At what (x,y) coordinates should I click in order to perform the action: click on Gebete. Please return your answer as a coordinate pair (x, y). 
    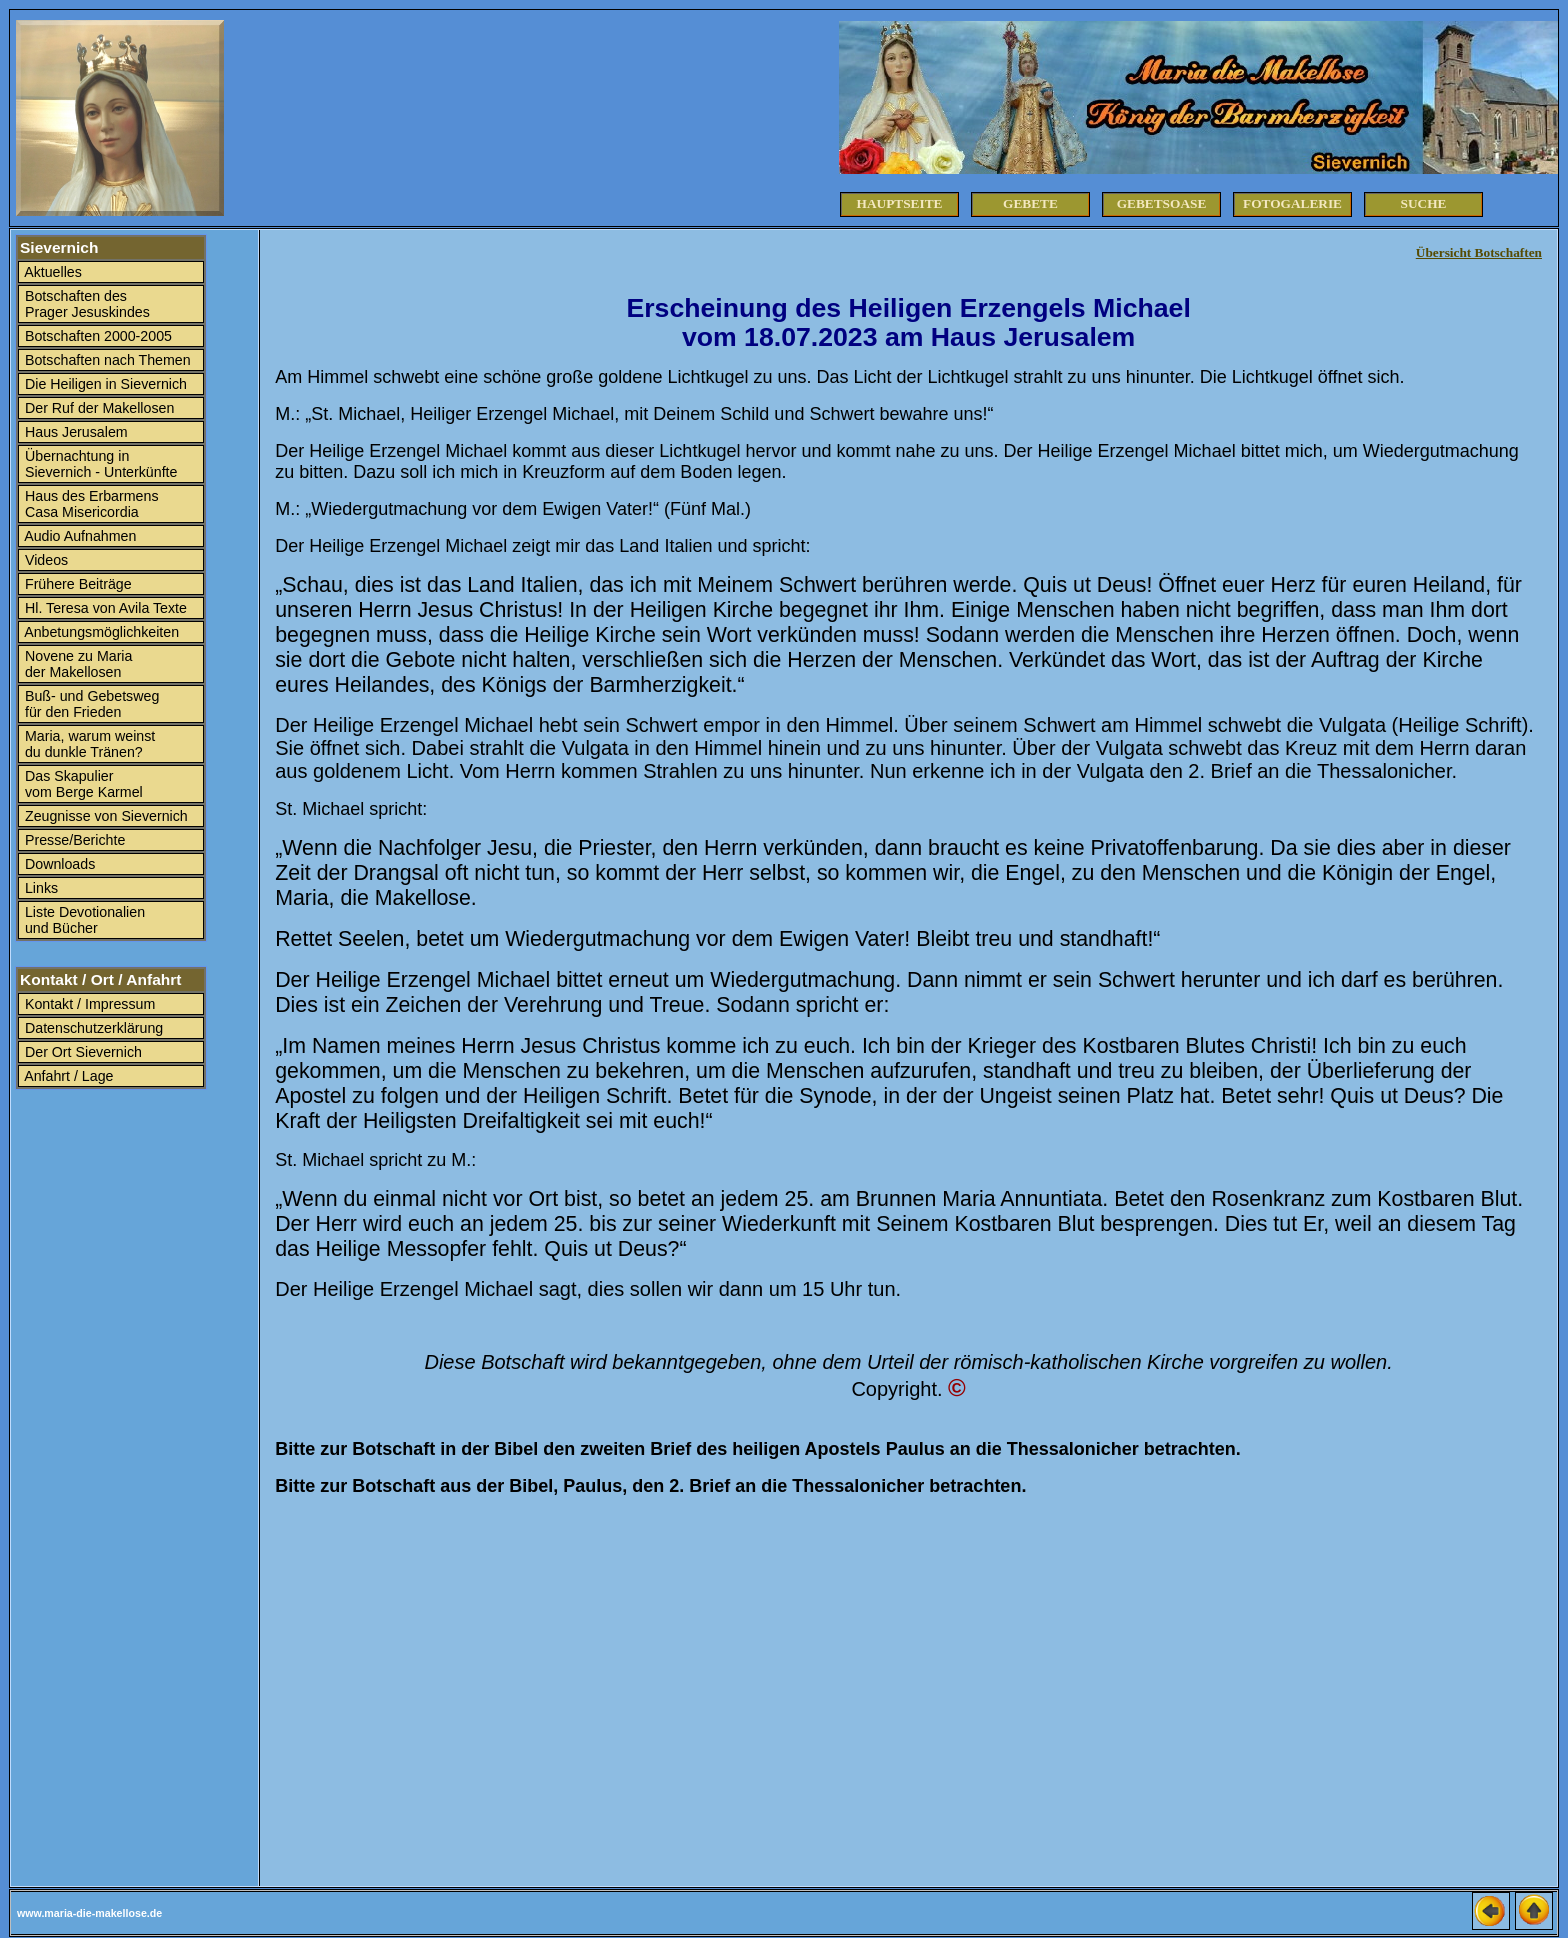
    Looking at the image, I should click on (1030, 203).